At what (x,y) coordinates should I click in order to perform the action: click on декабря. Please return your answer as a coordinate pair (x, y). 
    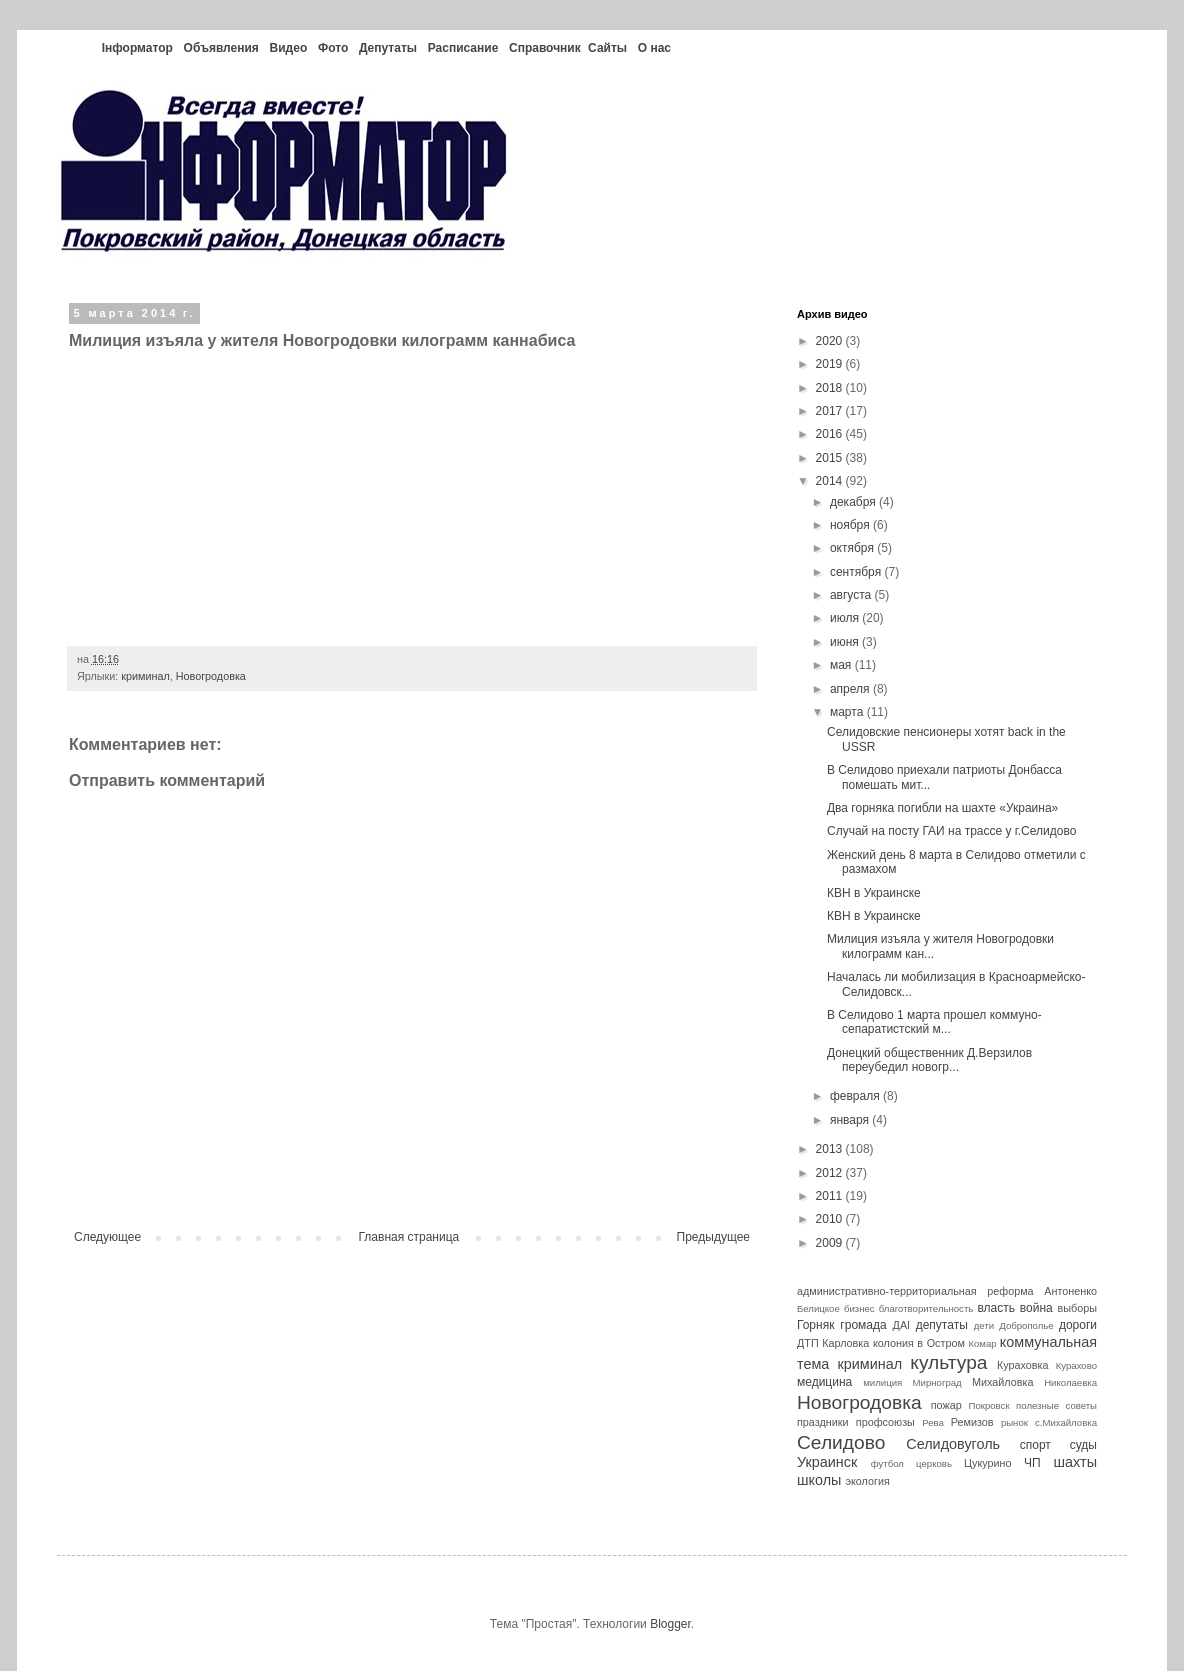
    Looking at the image, I should click on (854, 502).